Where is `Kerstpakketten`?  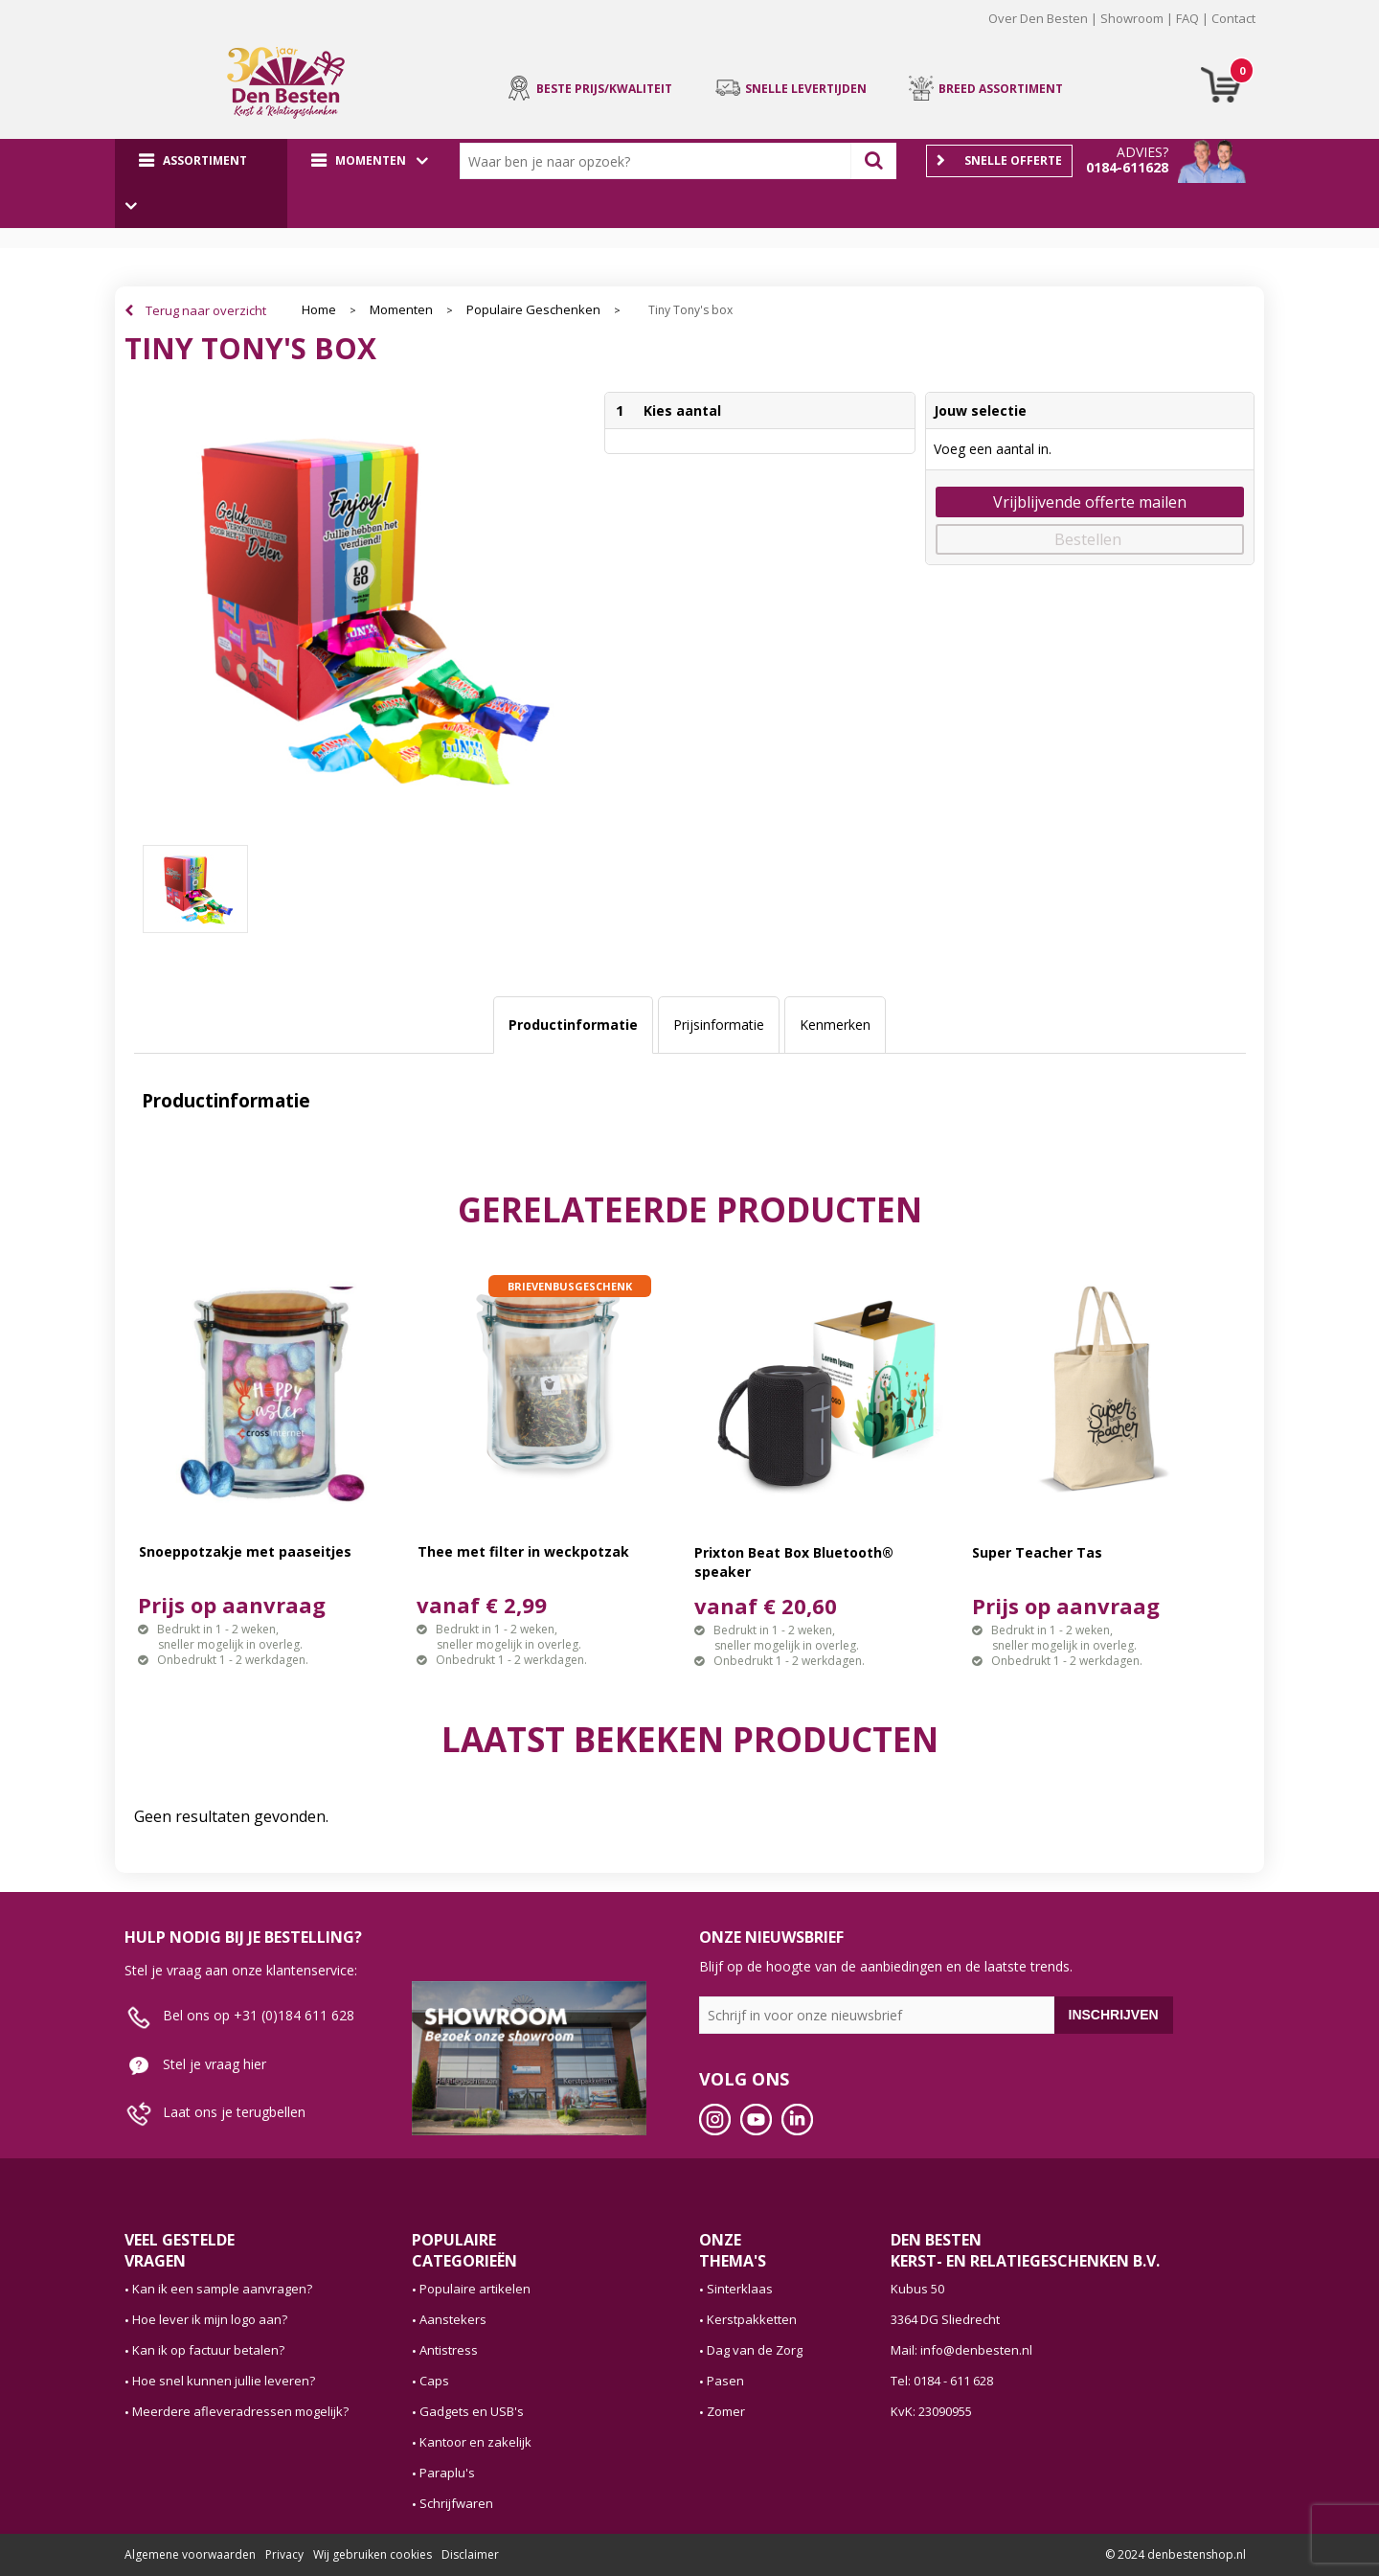 Kerstpakketten is located at coordinates (752, 2319).